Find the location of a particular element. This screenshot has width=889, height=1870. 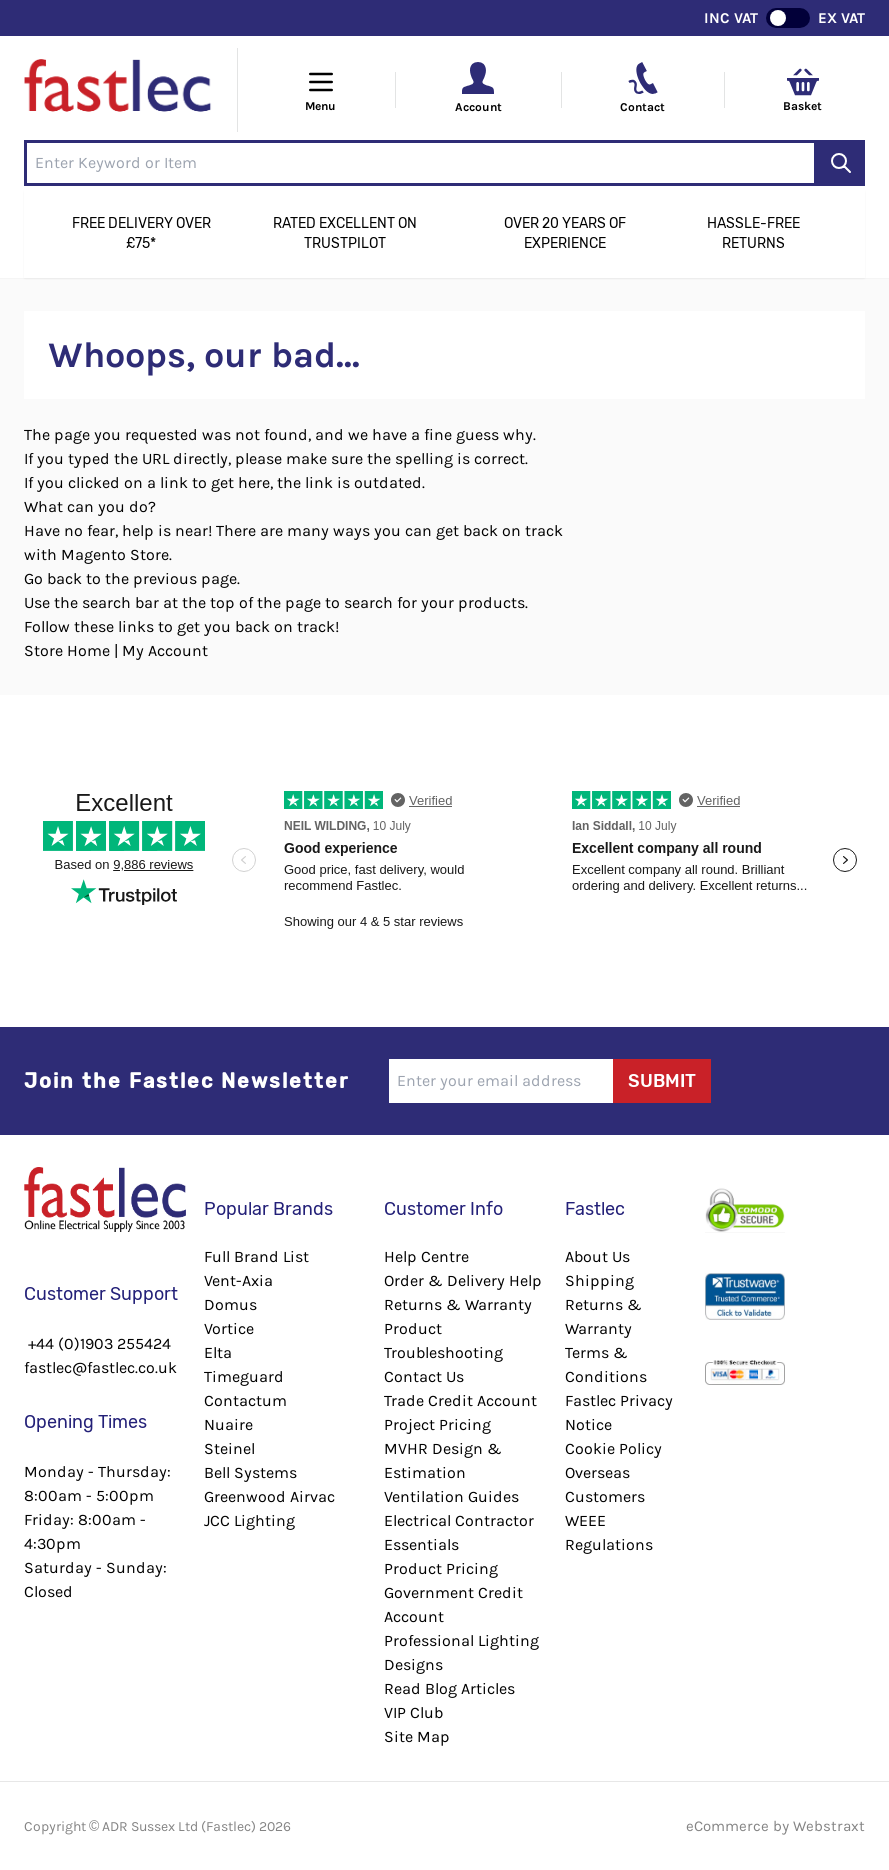

Rated Excellent on Trustpilot is located at coordinates (345, 233).